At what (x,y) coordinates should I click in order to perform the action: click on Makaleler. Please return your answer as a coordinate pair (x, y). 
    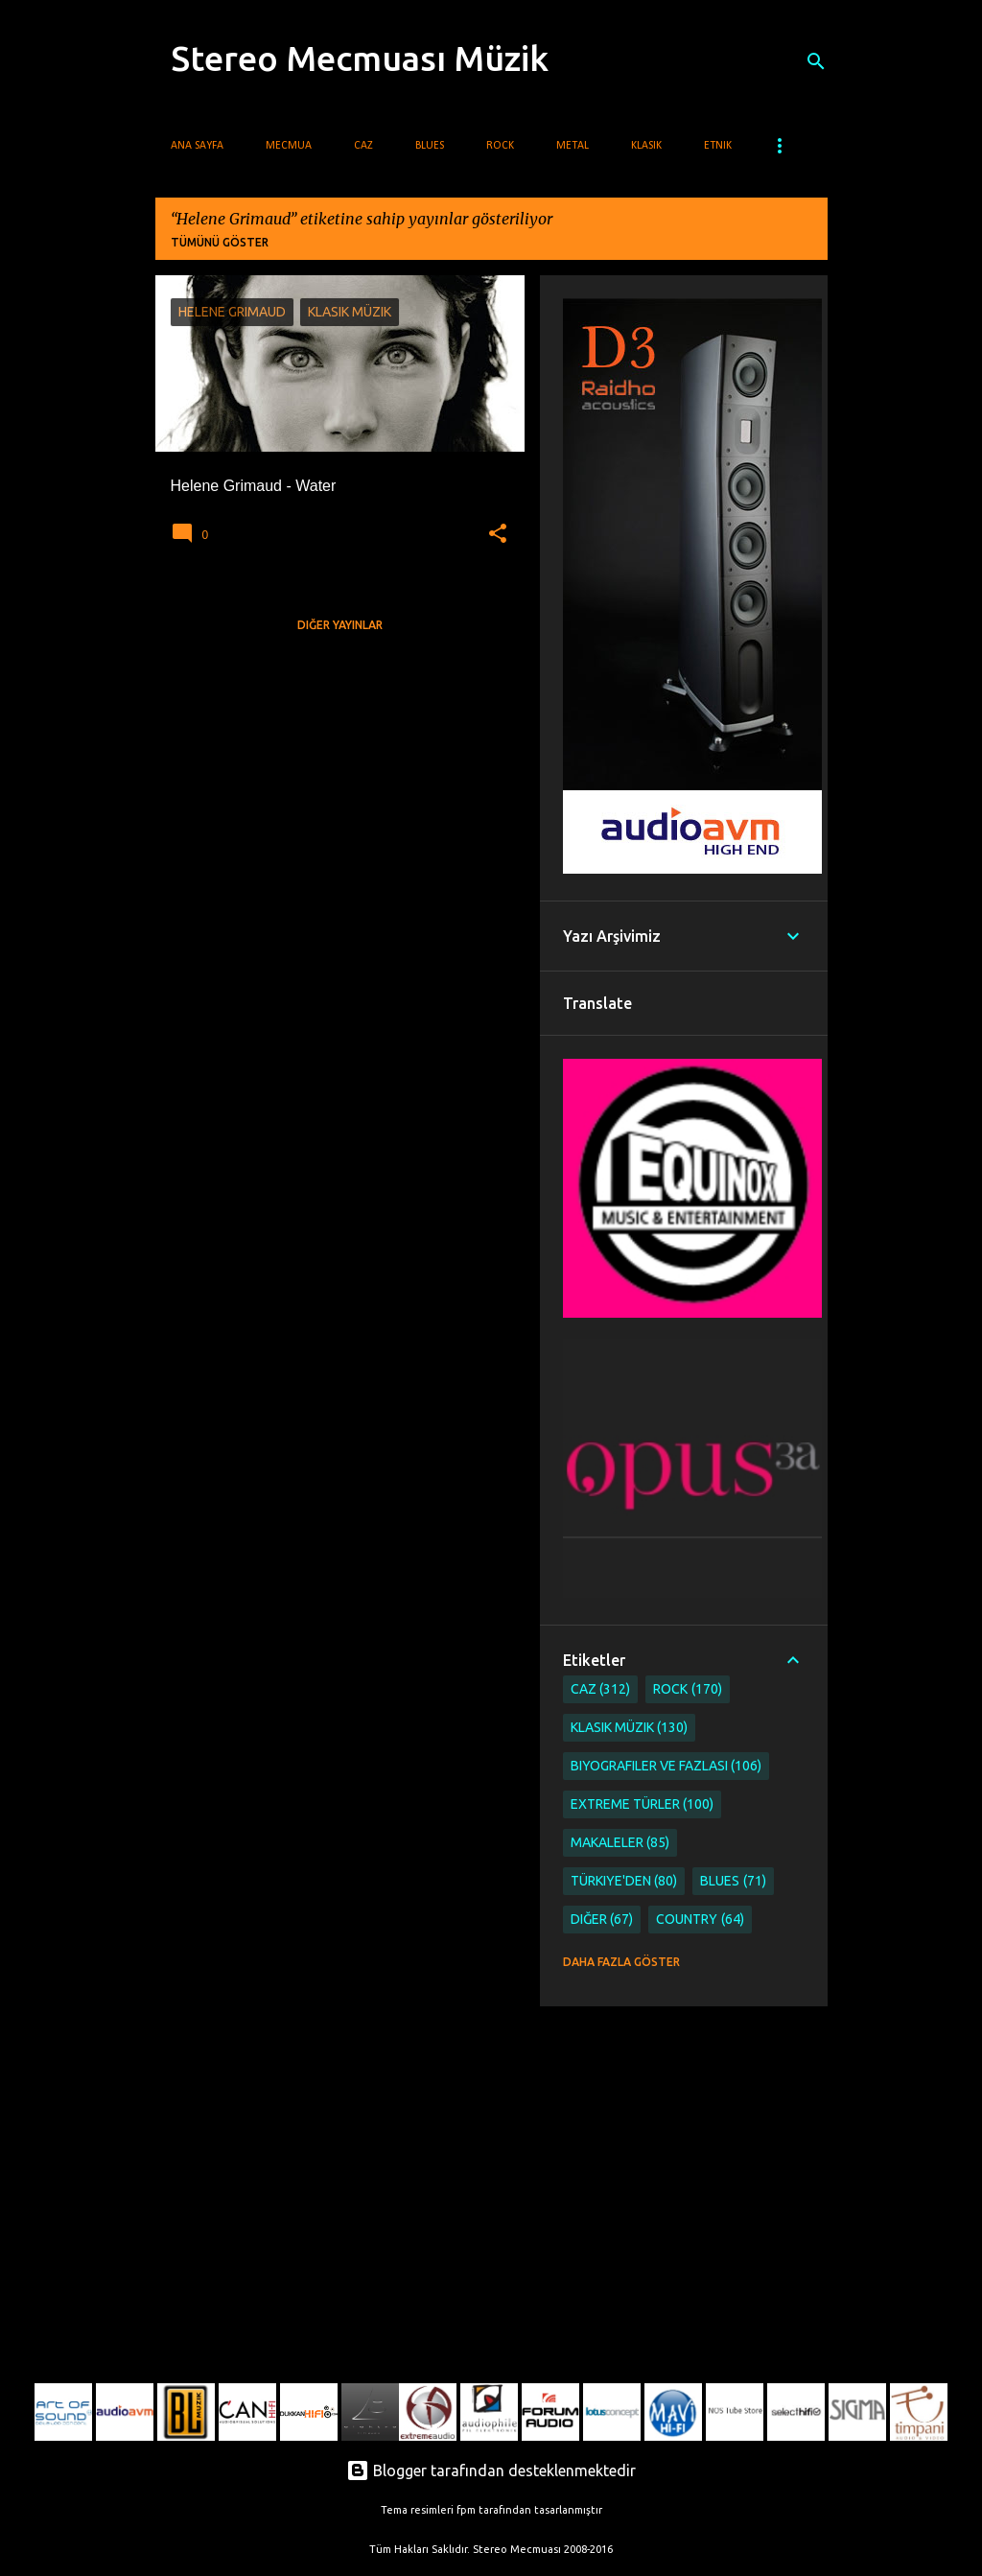
    Looking at the image, I should click on (620, 1843).